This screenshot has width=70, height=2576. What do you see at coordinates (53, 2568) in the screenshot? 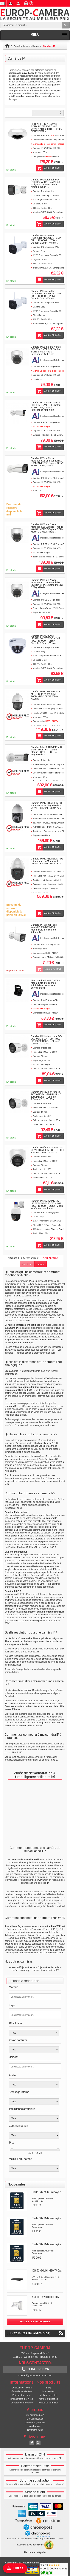
I see `/ 5 + de 5300 Avis clients` at bounding box center [53, 2568].